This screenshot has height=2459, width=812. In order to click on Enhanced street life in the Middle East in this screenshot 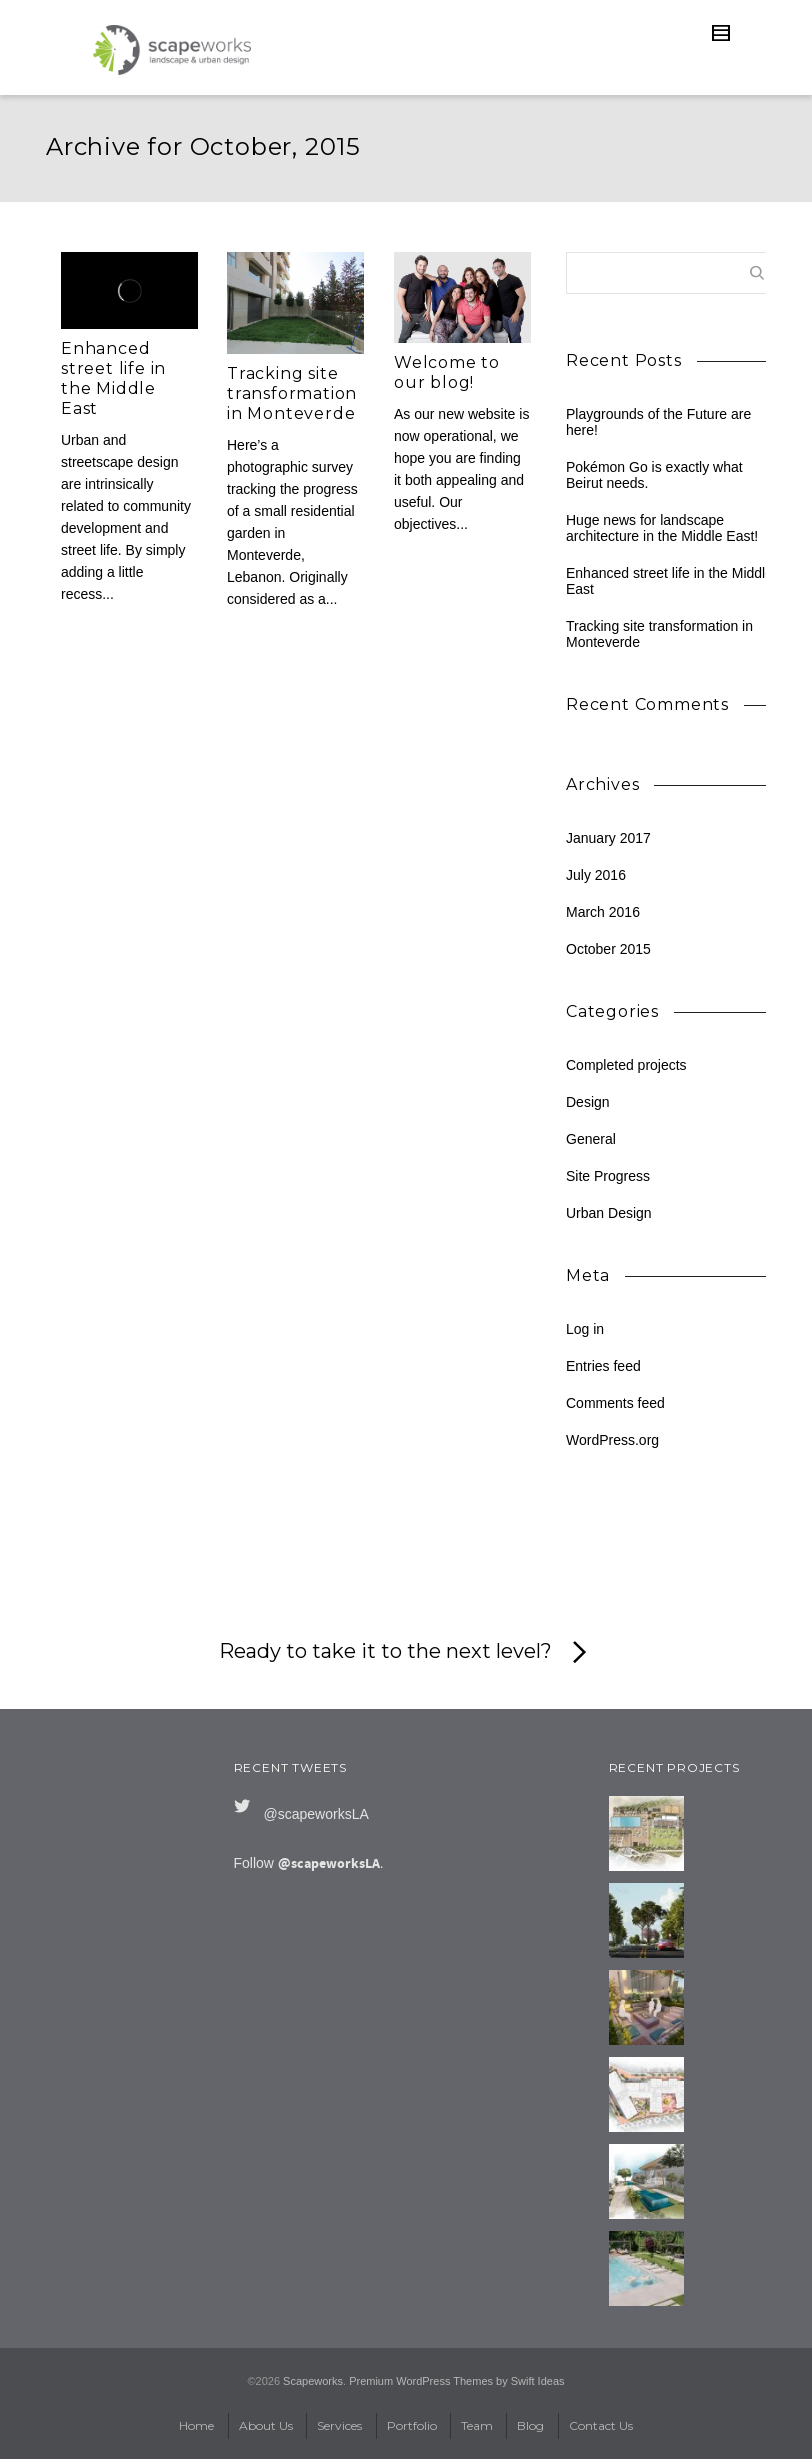, I will do `click(113, 378)`.